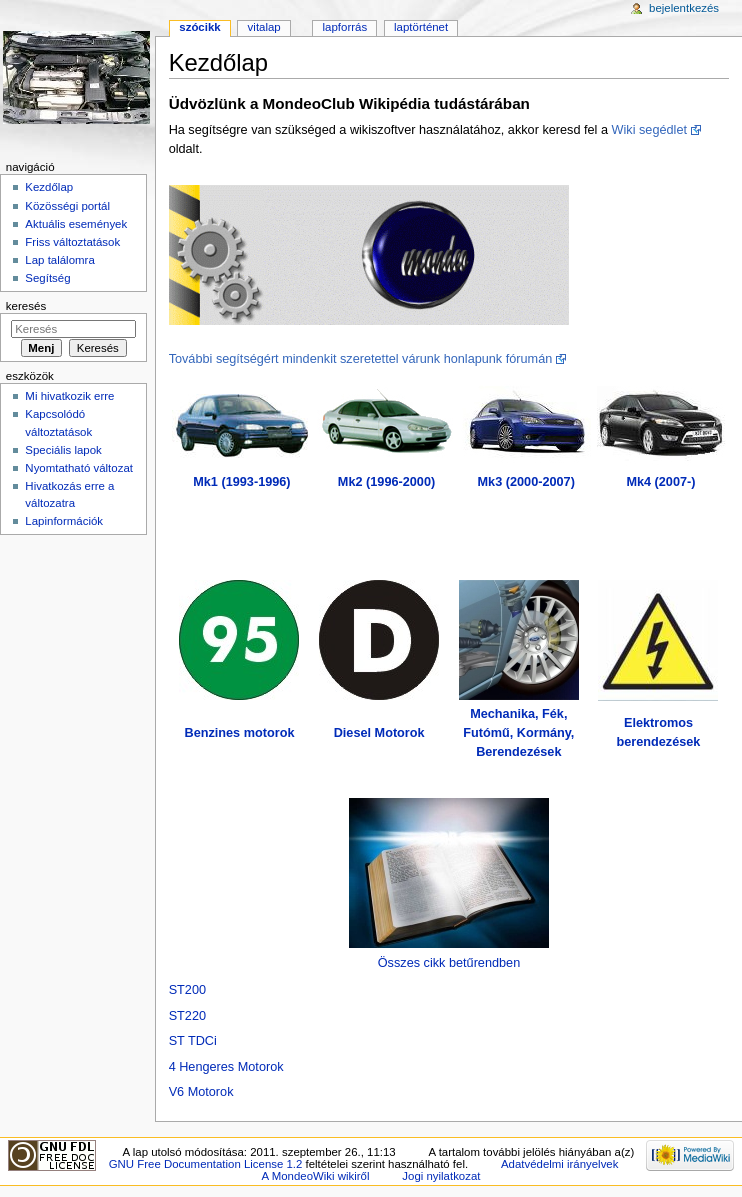 The image size is (742, 1197). Describe the element at coordinates (526, 482) in the screenshot. I see `Mk3 (2000-2007)` at that location.